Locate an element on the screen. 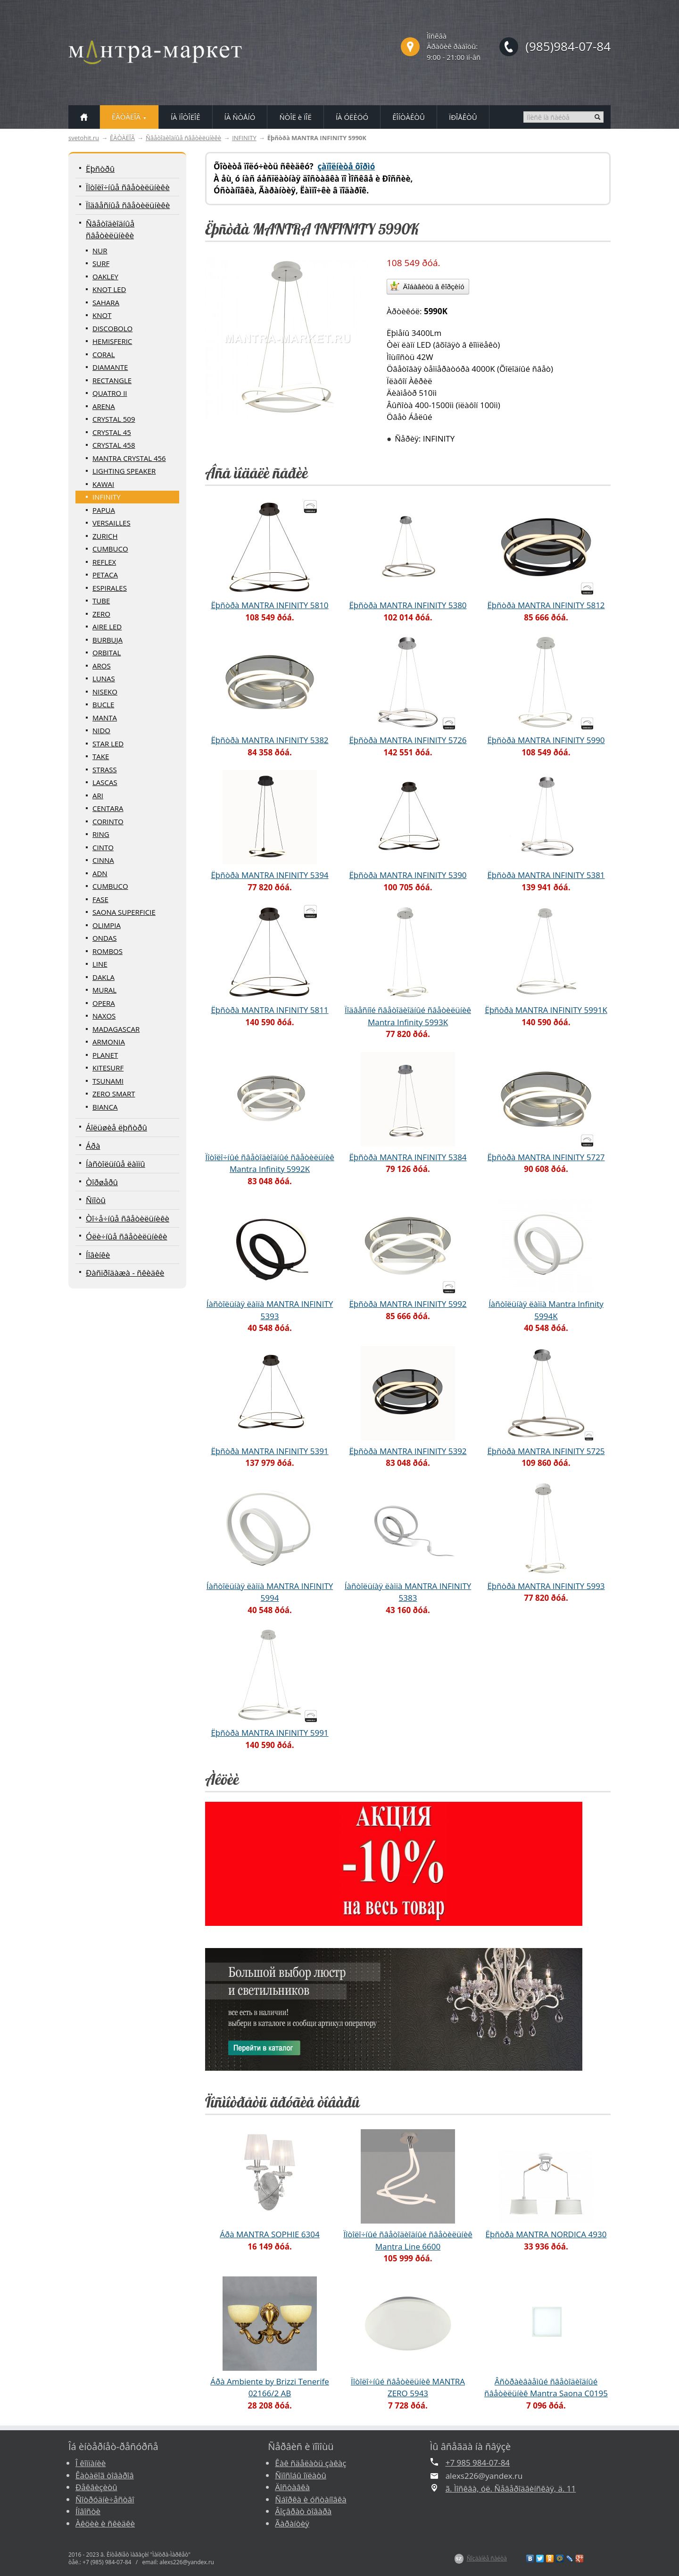 This screenshot has width=679, height=2576. CORINTO is located at coordinates (108, 821).